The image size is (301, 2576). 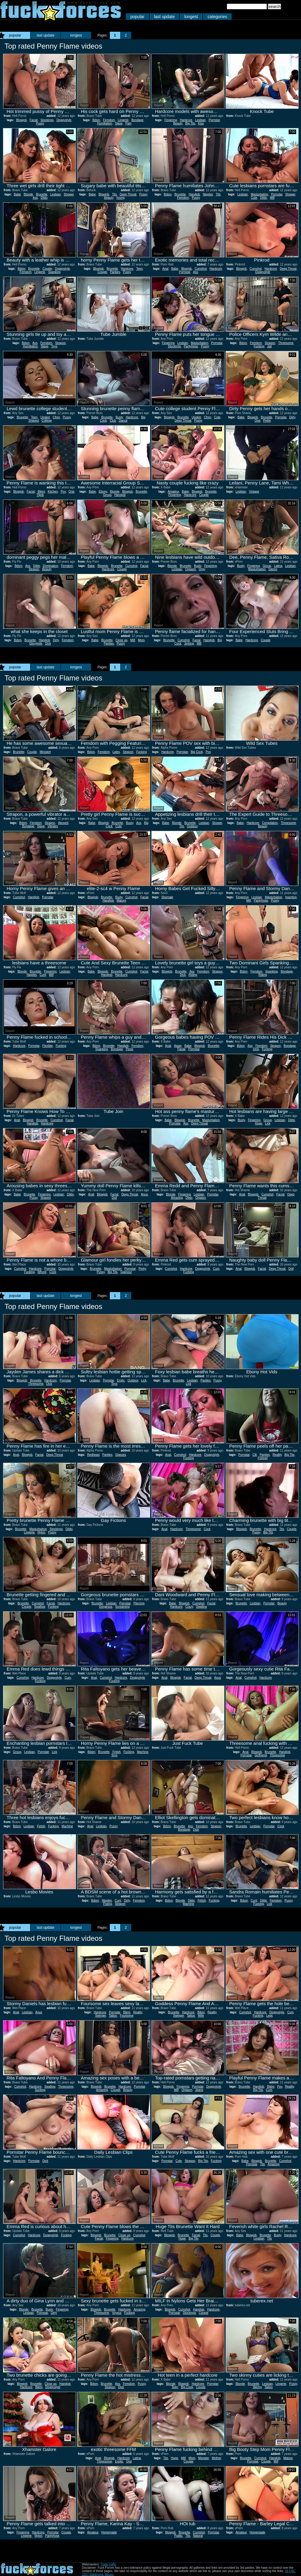 I want to click on Dance, so click(x=123, y=420).